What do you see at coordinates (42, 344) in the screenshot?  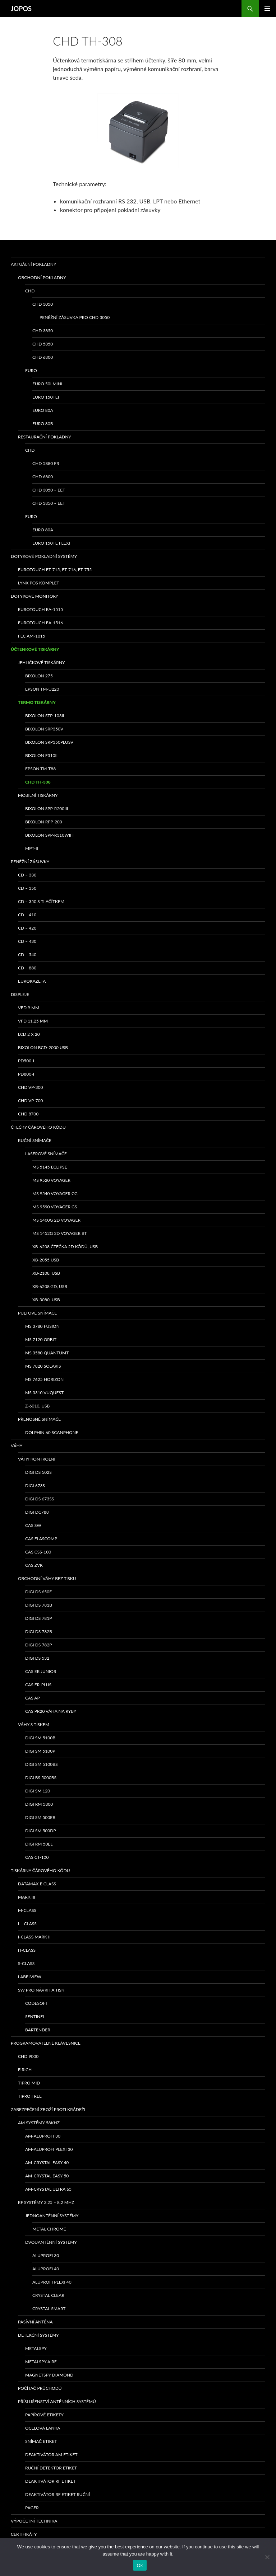 I see `CHD 5850` at bounding box center [42, 344].